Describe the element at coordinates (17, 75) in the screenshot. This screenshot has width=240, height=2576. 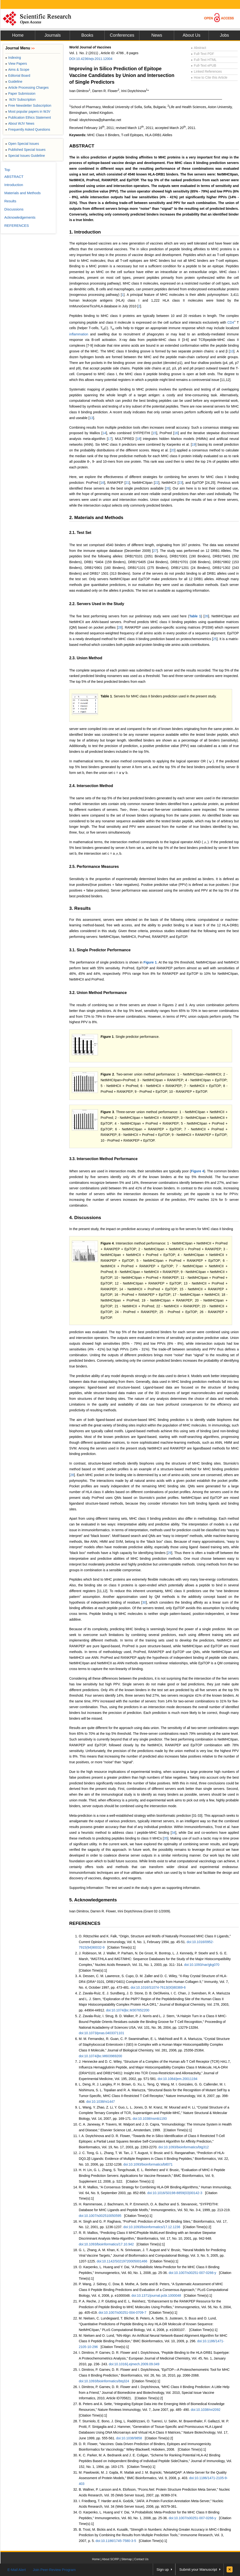
I see `Editorial Board` at that location.